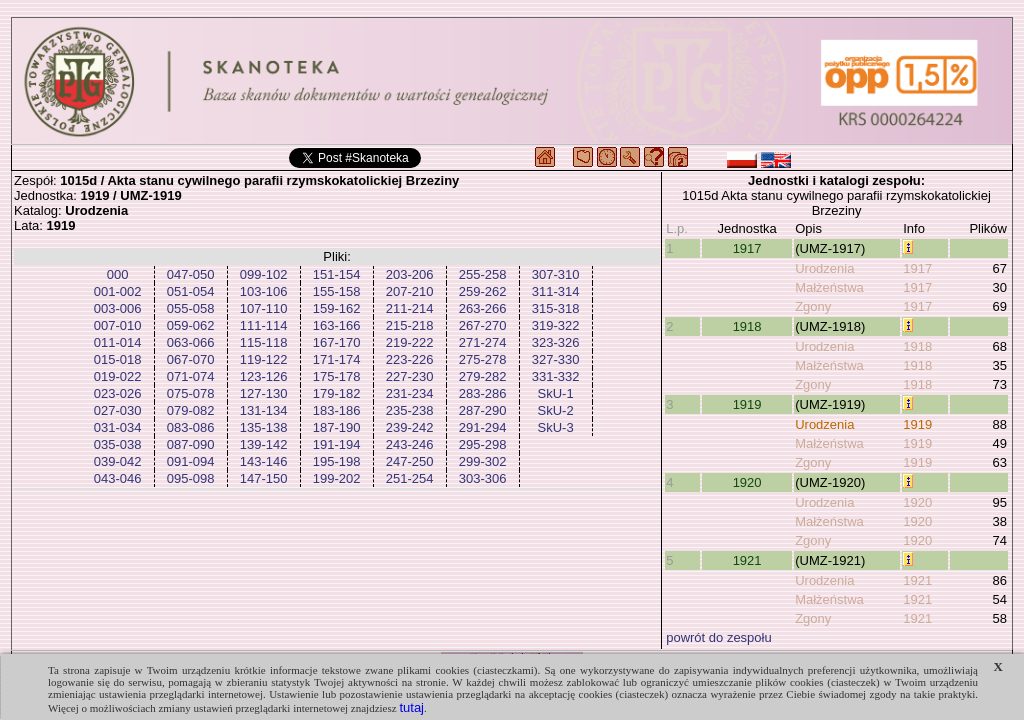 The image size is (1024, 720). What do you see at coordinates (191, 410) in the screenshot?
I see `079-082` at bounding box center [191, 410].